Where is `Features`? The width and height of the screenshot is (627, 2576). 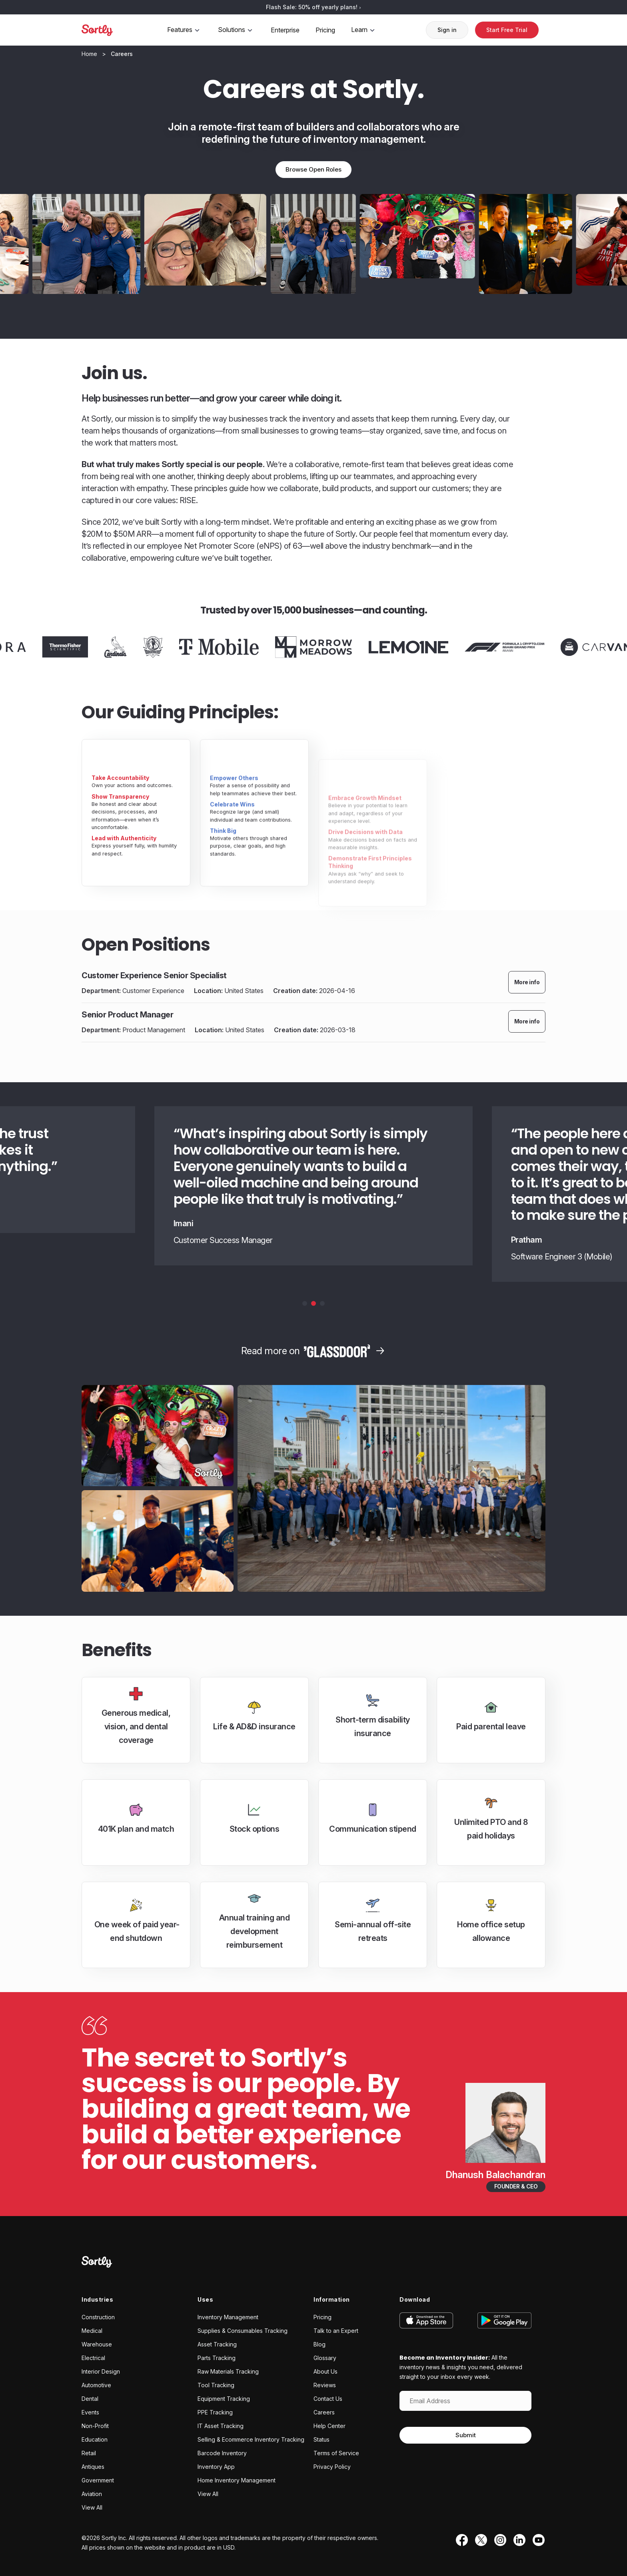 Features is located at coordinates (184, 30).